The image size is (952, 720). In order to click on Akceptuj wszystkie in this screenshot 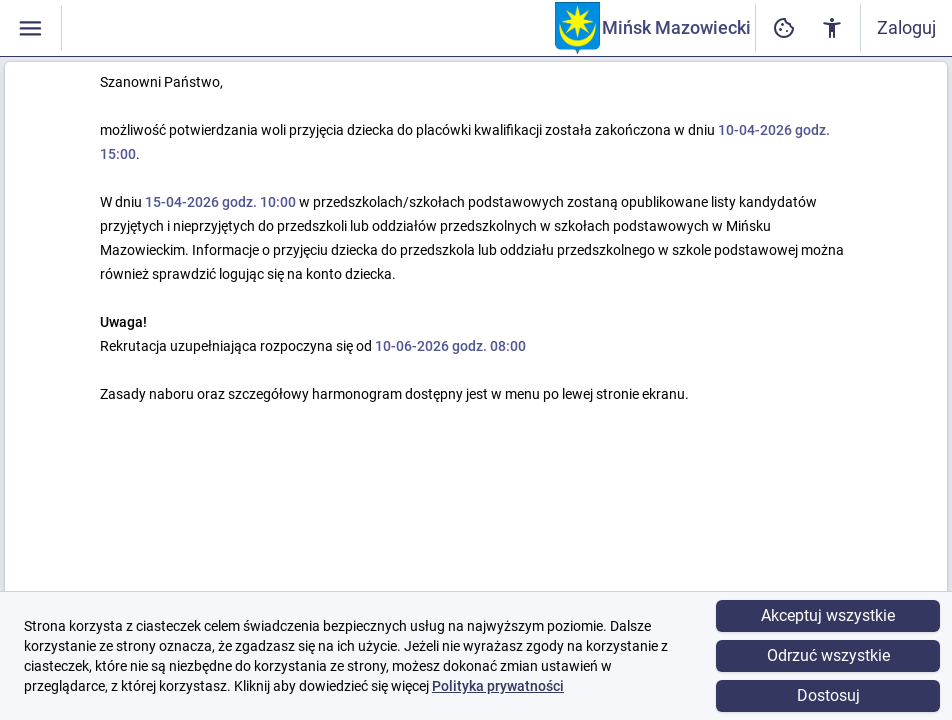, I will do `click(828, 615)`.